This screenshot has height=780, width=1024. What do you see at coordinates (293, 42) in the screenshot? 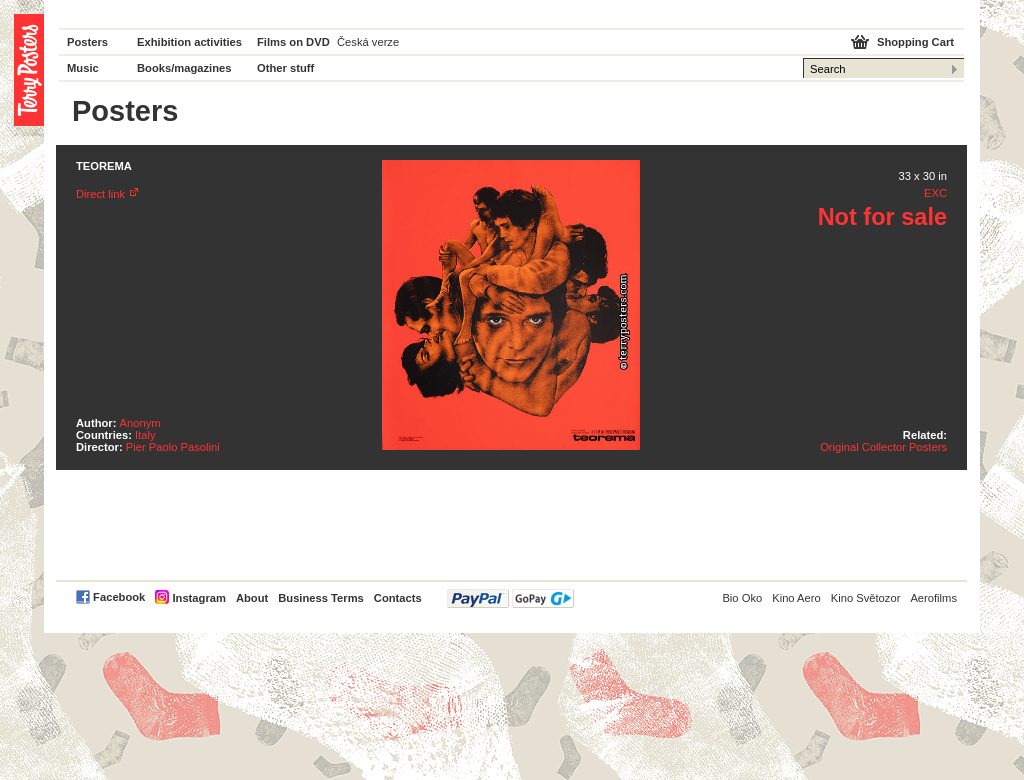
I see `Films on DVD` at bounding box center [293, 42].